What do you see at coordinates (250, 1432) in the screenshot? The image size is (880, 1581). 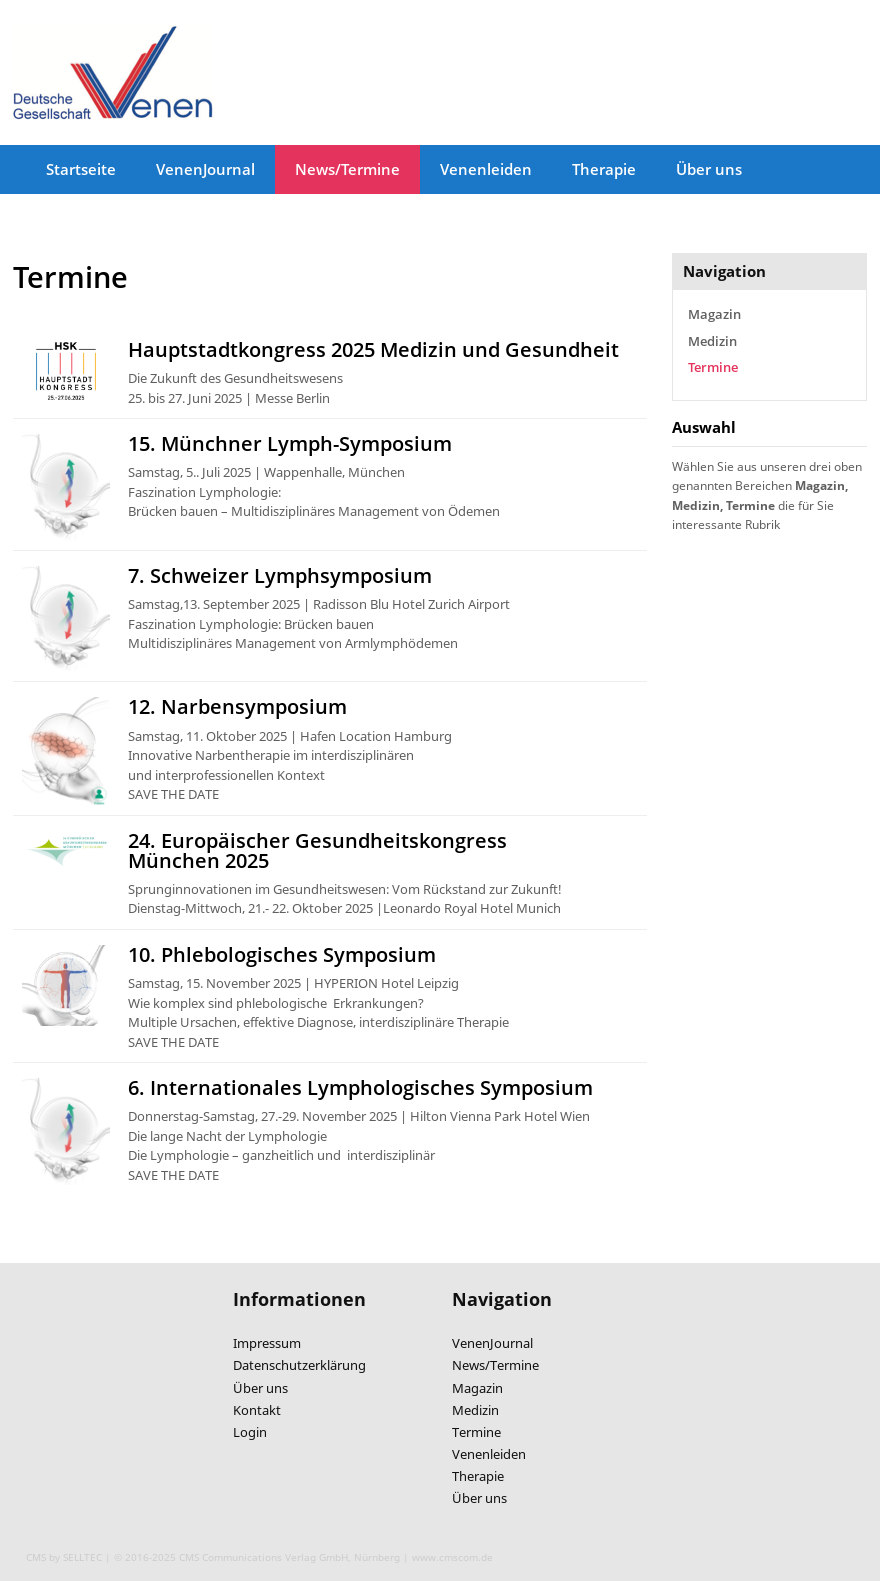 I see `Login` at bounding box center [250, 1432].